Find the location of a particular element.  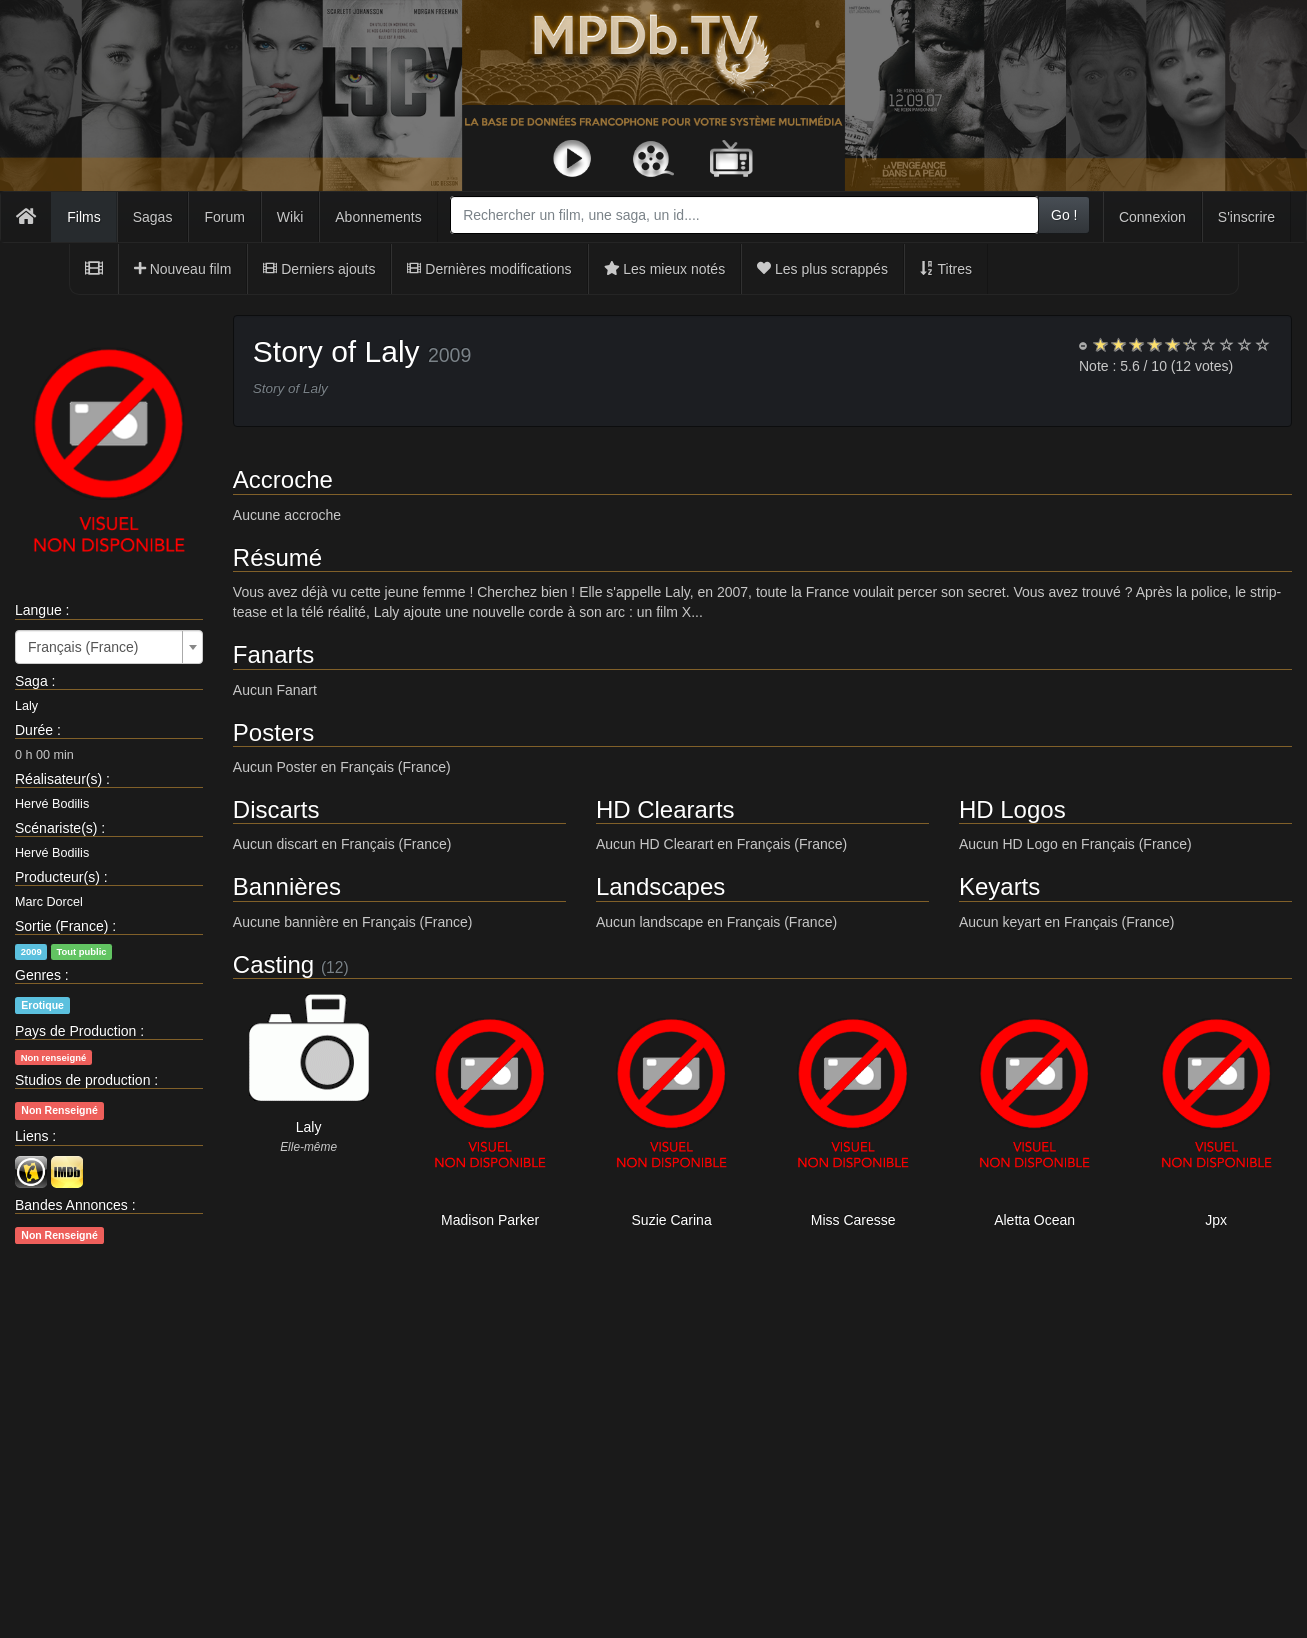

Bannières is located at coordinates (287, 886).